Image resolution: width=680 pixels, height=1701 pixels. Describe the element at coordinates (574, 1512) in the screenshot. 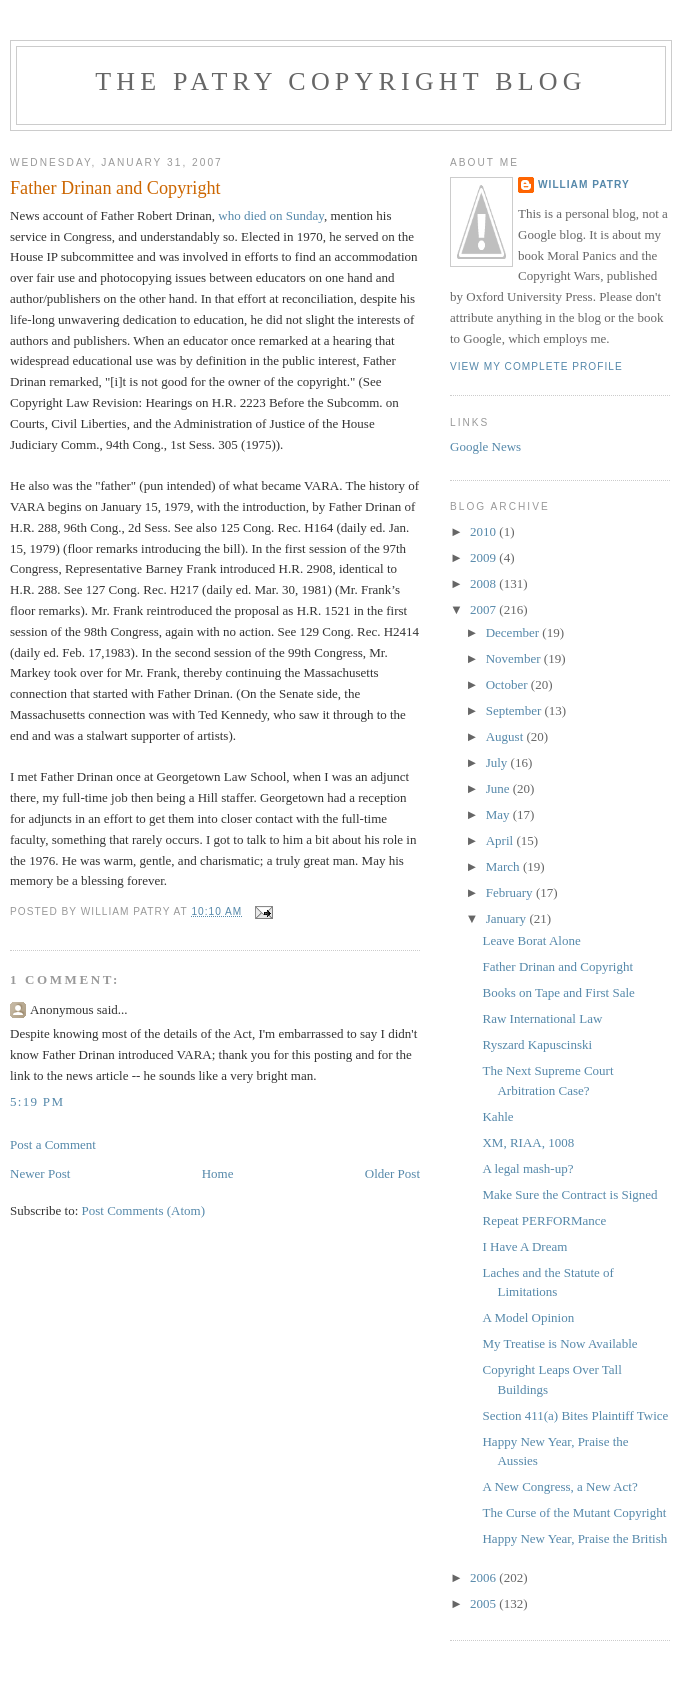

I see `The Curse of the Mutant Copyright` at that location.